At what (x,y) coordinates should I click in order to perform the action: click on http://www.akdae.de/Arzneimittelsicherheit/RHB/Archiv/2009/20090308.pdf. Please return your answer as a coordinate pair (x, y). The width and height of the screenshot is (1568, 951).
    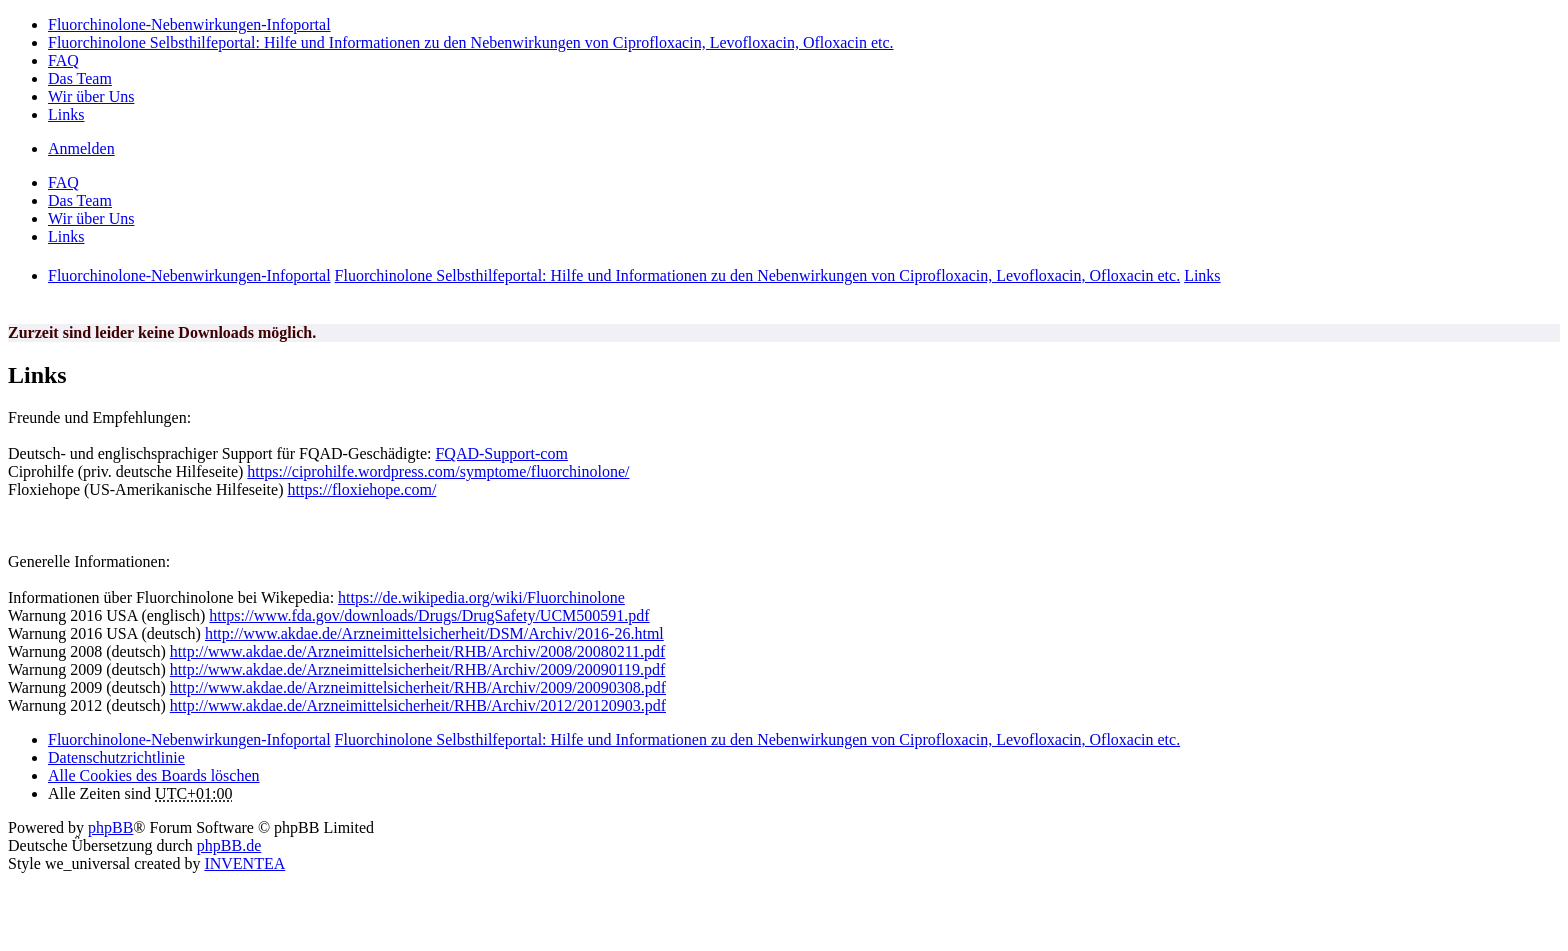
    Looking at the image, I should click on (418, 687).